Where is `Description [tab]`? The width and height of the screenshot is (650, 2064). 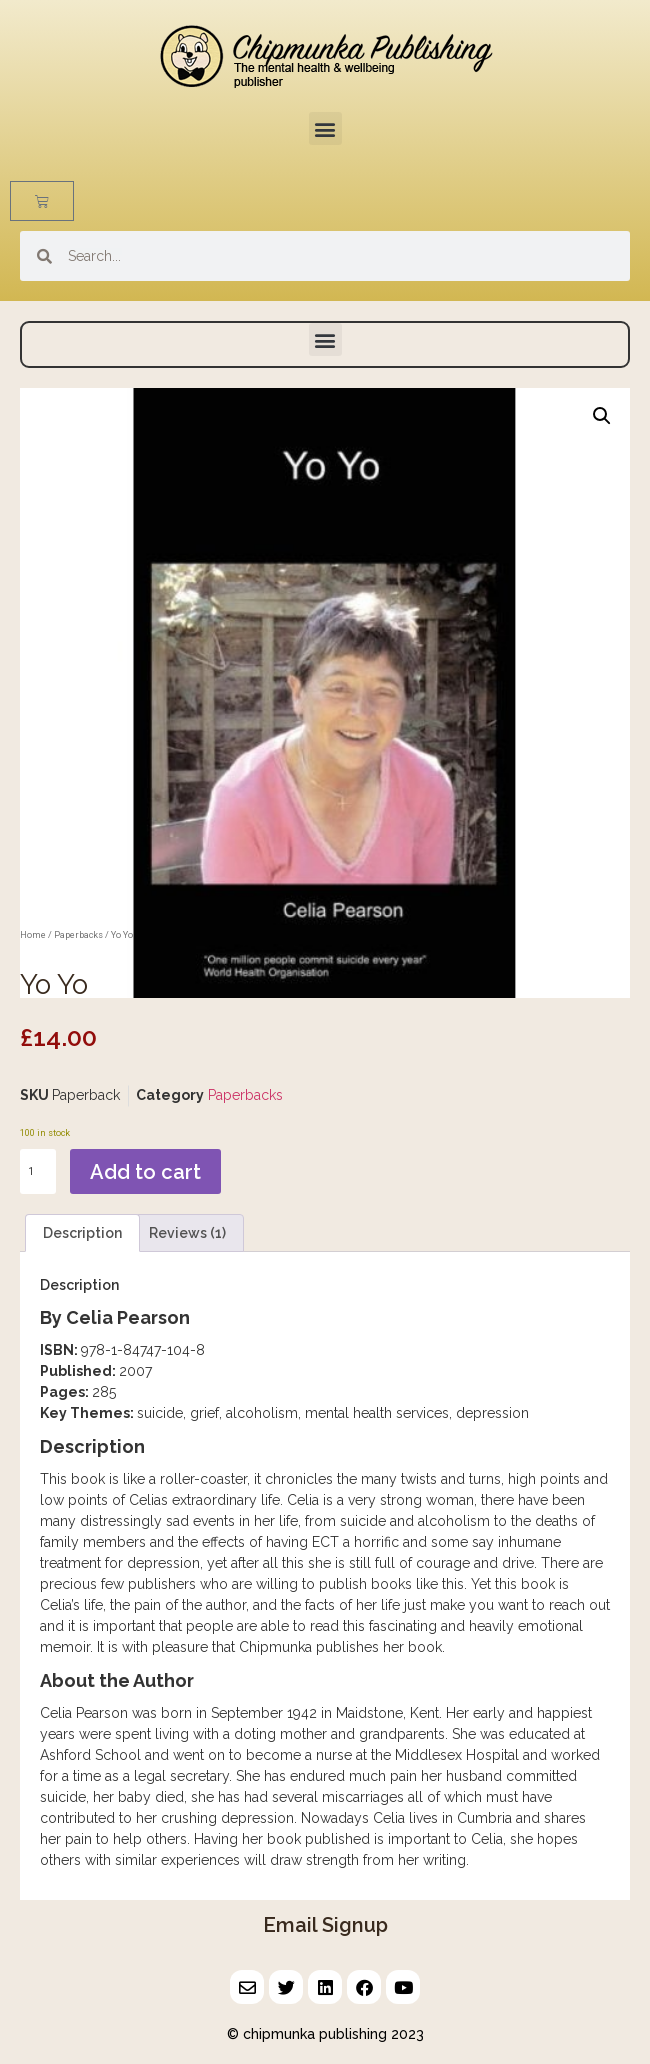 Description [tab] is located at coordinates (82, 1233).